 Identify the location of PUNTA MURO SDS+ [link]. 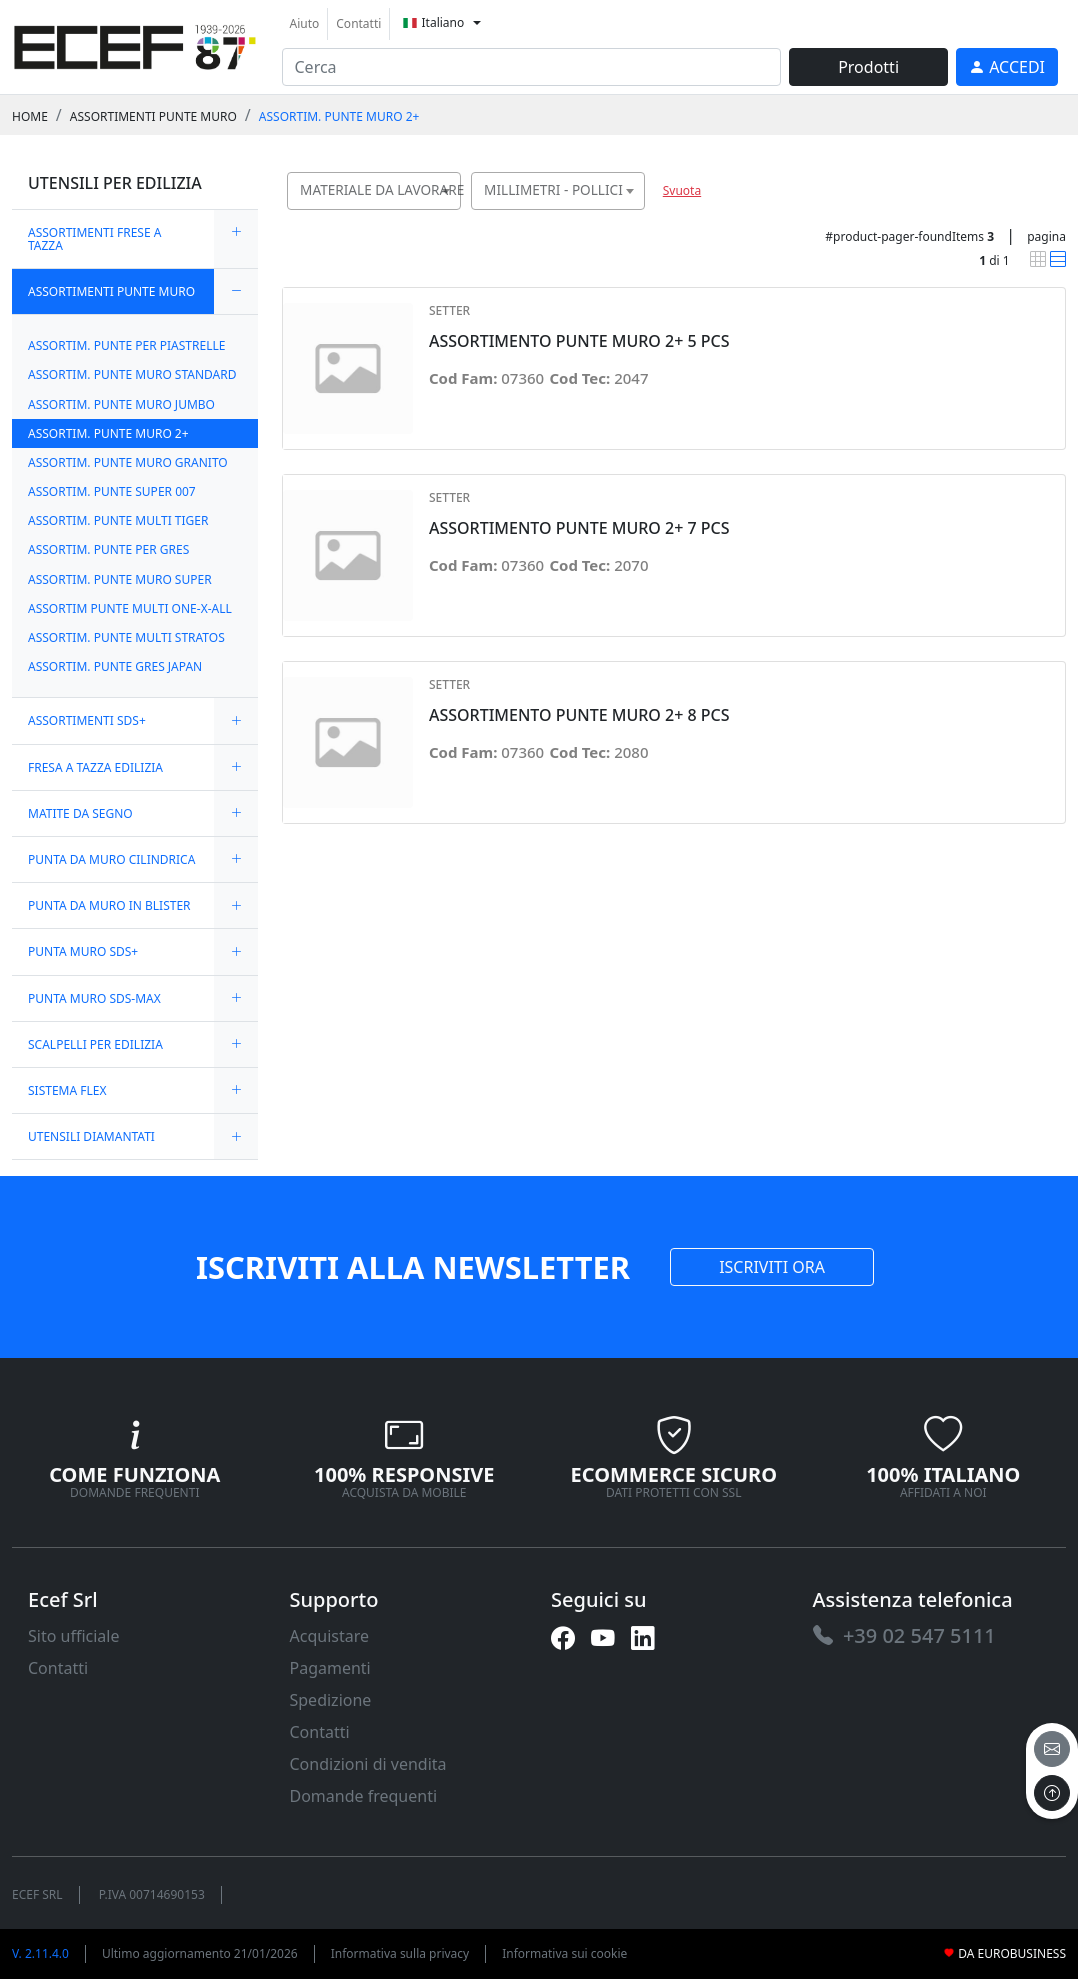
(83, 951).